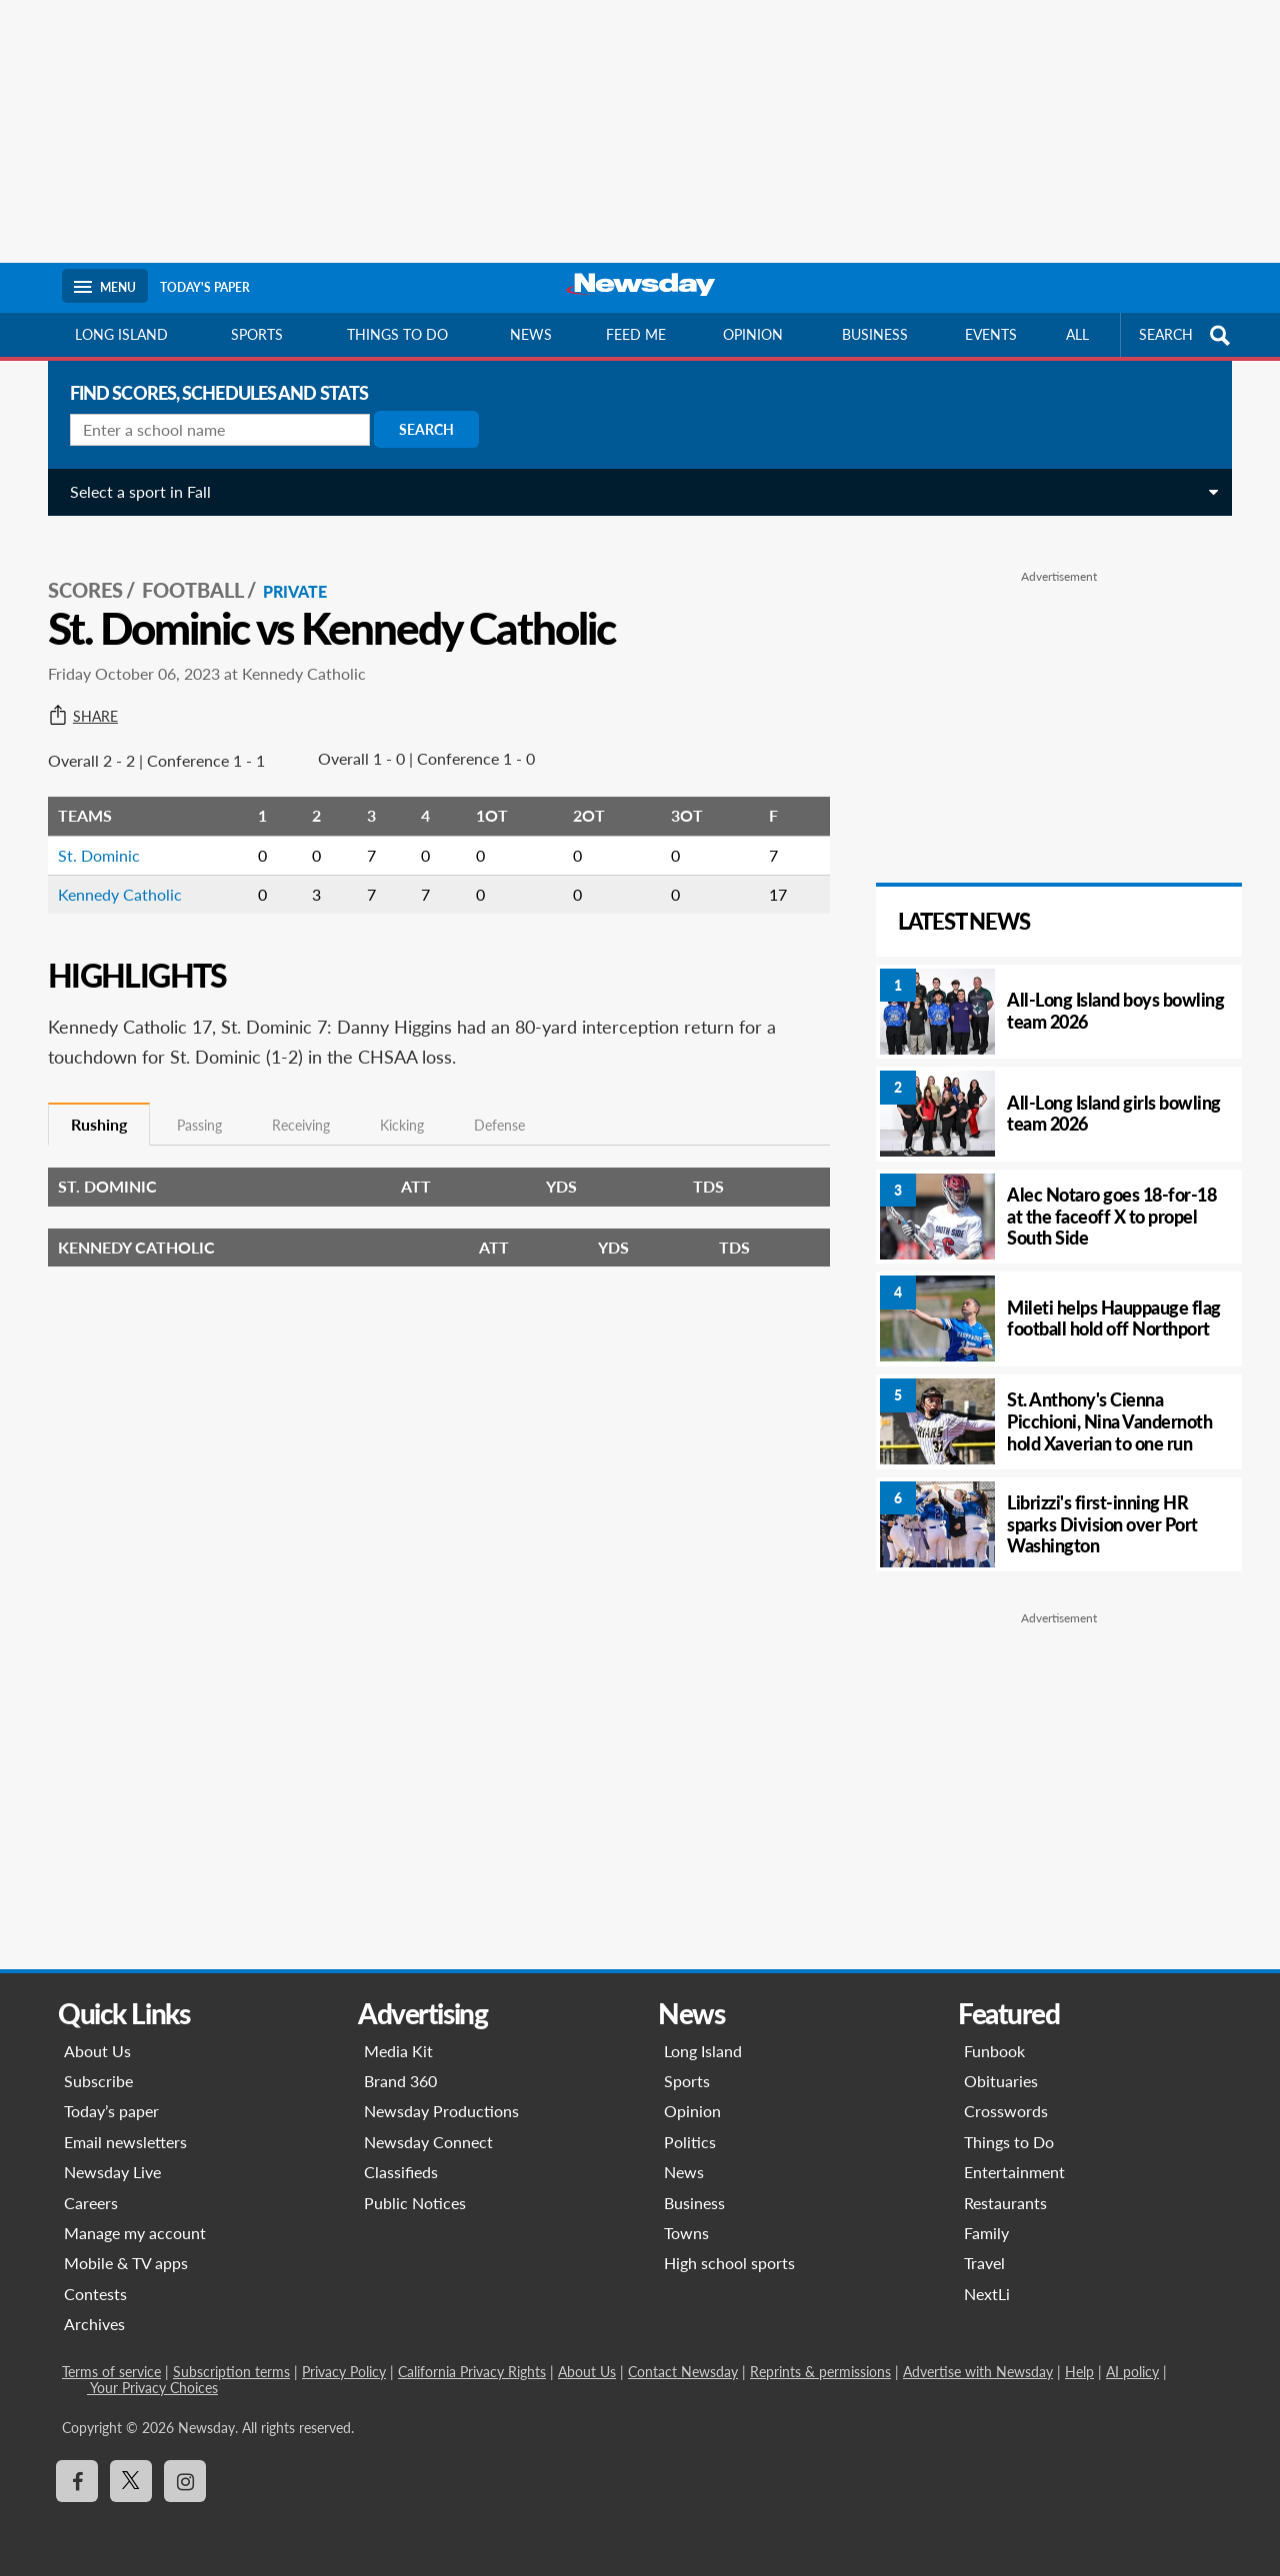  Describe the element at coordinates (231, 2371) in the screenshot. I see `Subscription terms` at that location.